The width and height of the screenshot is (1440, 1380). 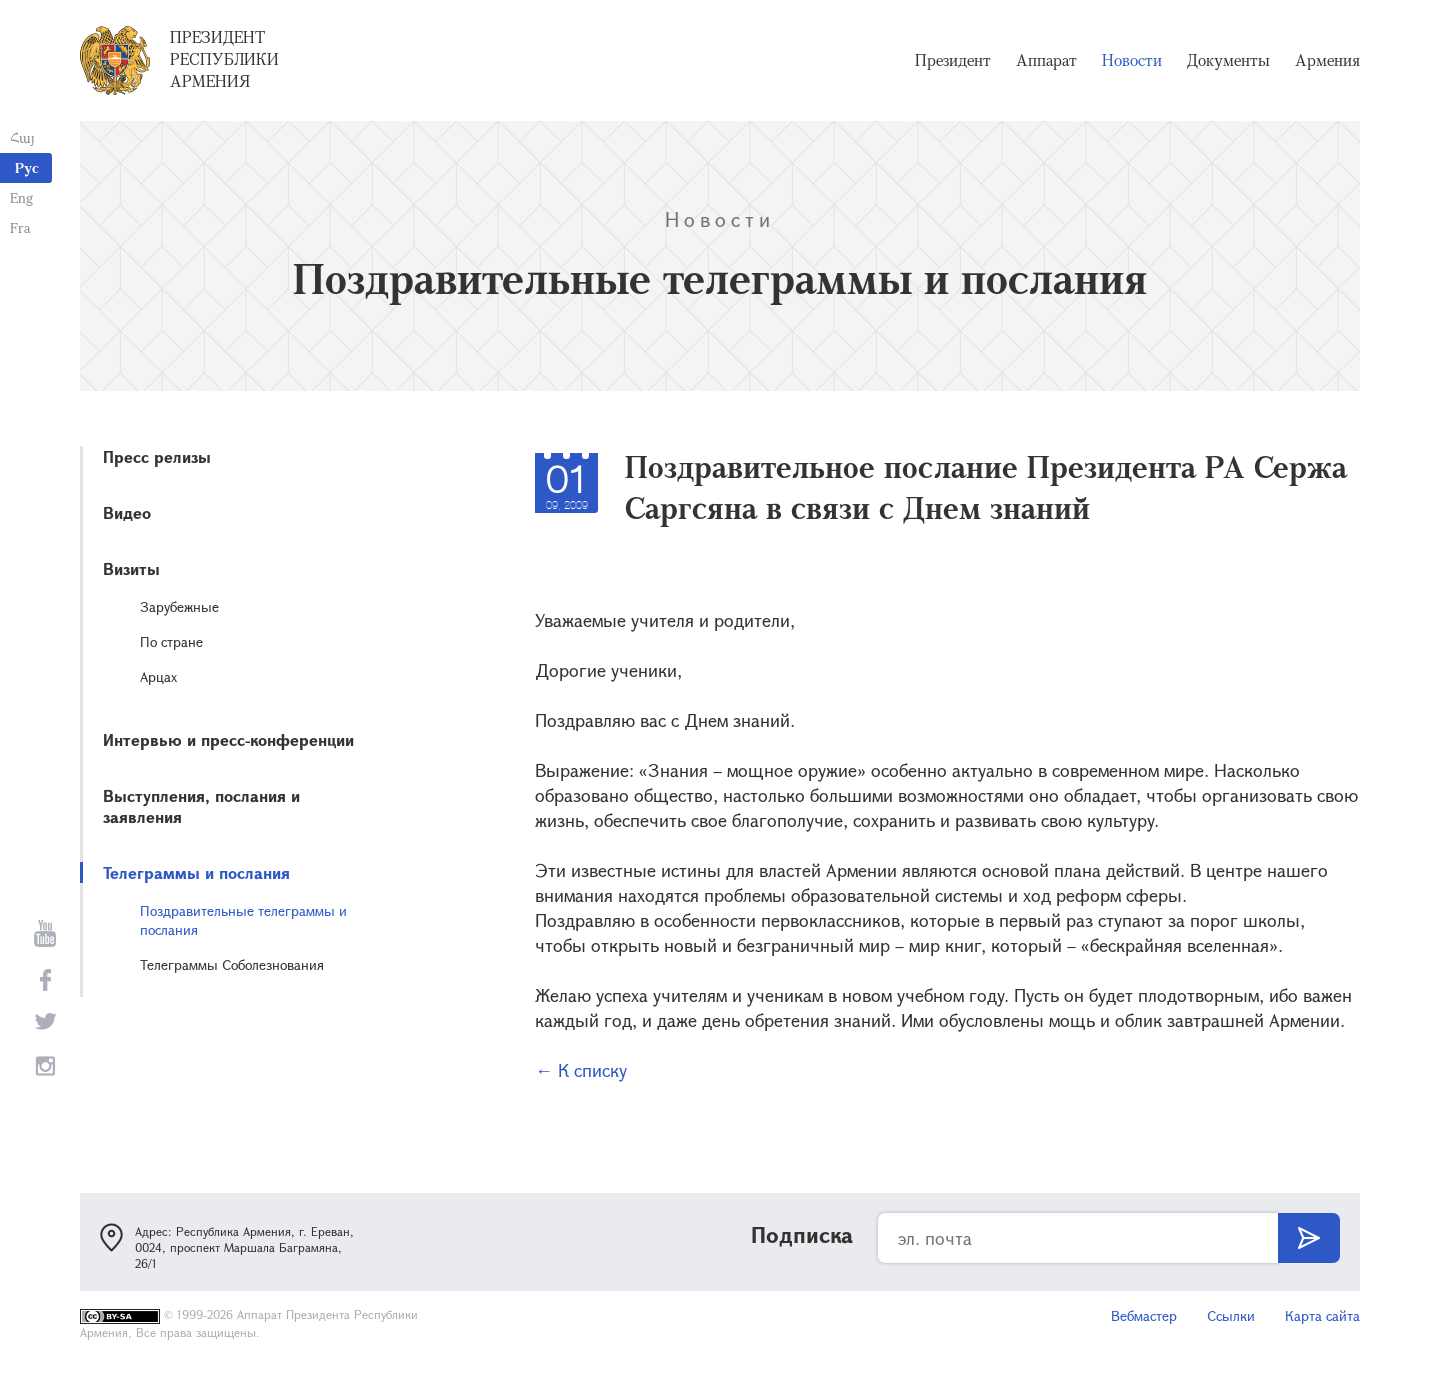 I want to click on Выступления, послания и заявления, so click(x=201, y=806).